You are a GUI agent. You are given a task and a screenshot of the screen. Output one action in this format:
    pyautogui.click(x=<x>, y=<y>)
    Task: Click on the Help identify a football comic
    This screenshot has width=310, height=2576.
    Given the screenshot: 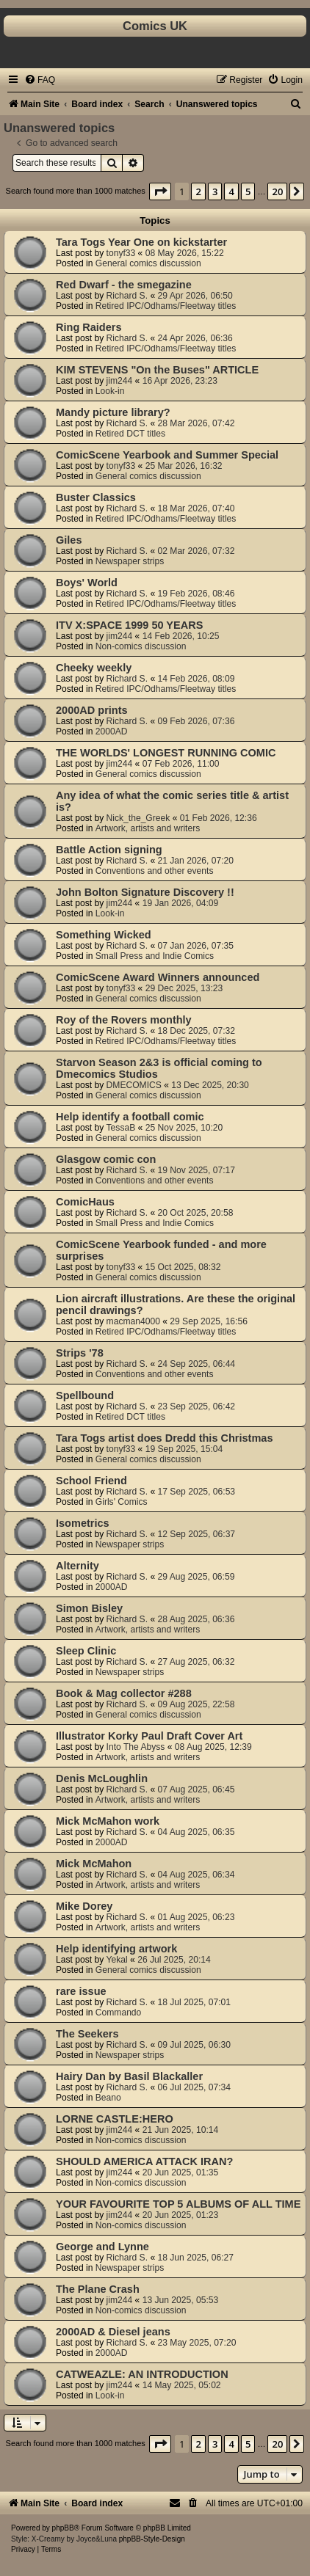 What is the action you would take?
    pyautogui.click(x=130, y=1117)
    